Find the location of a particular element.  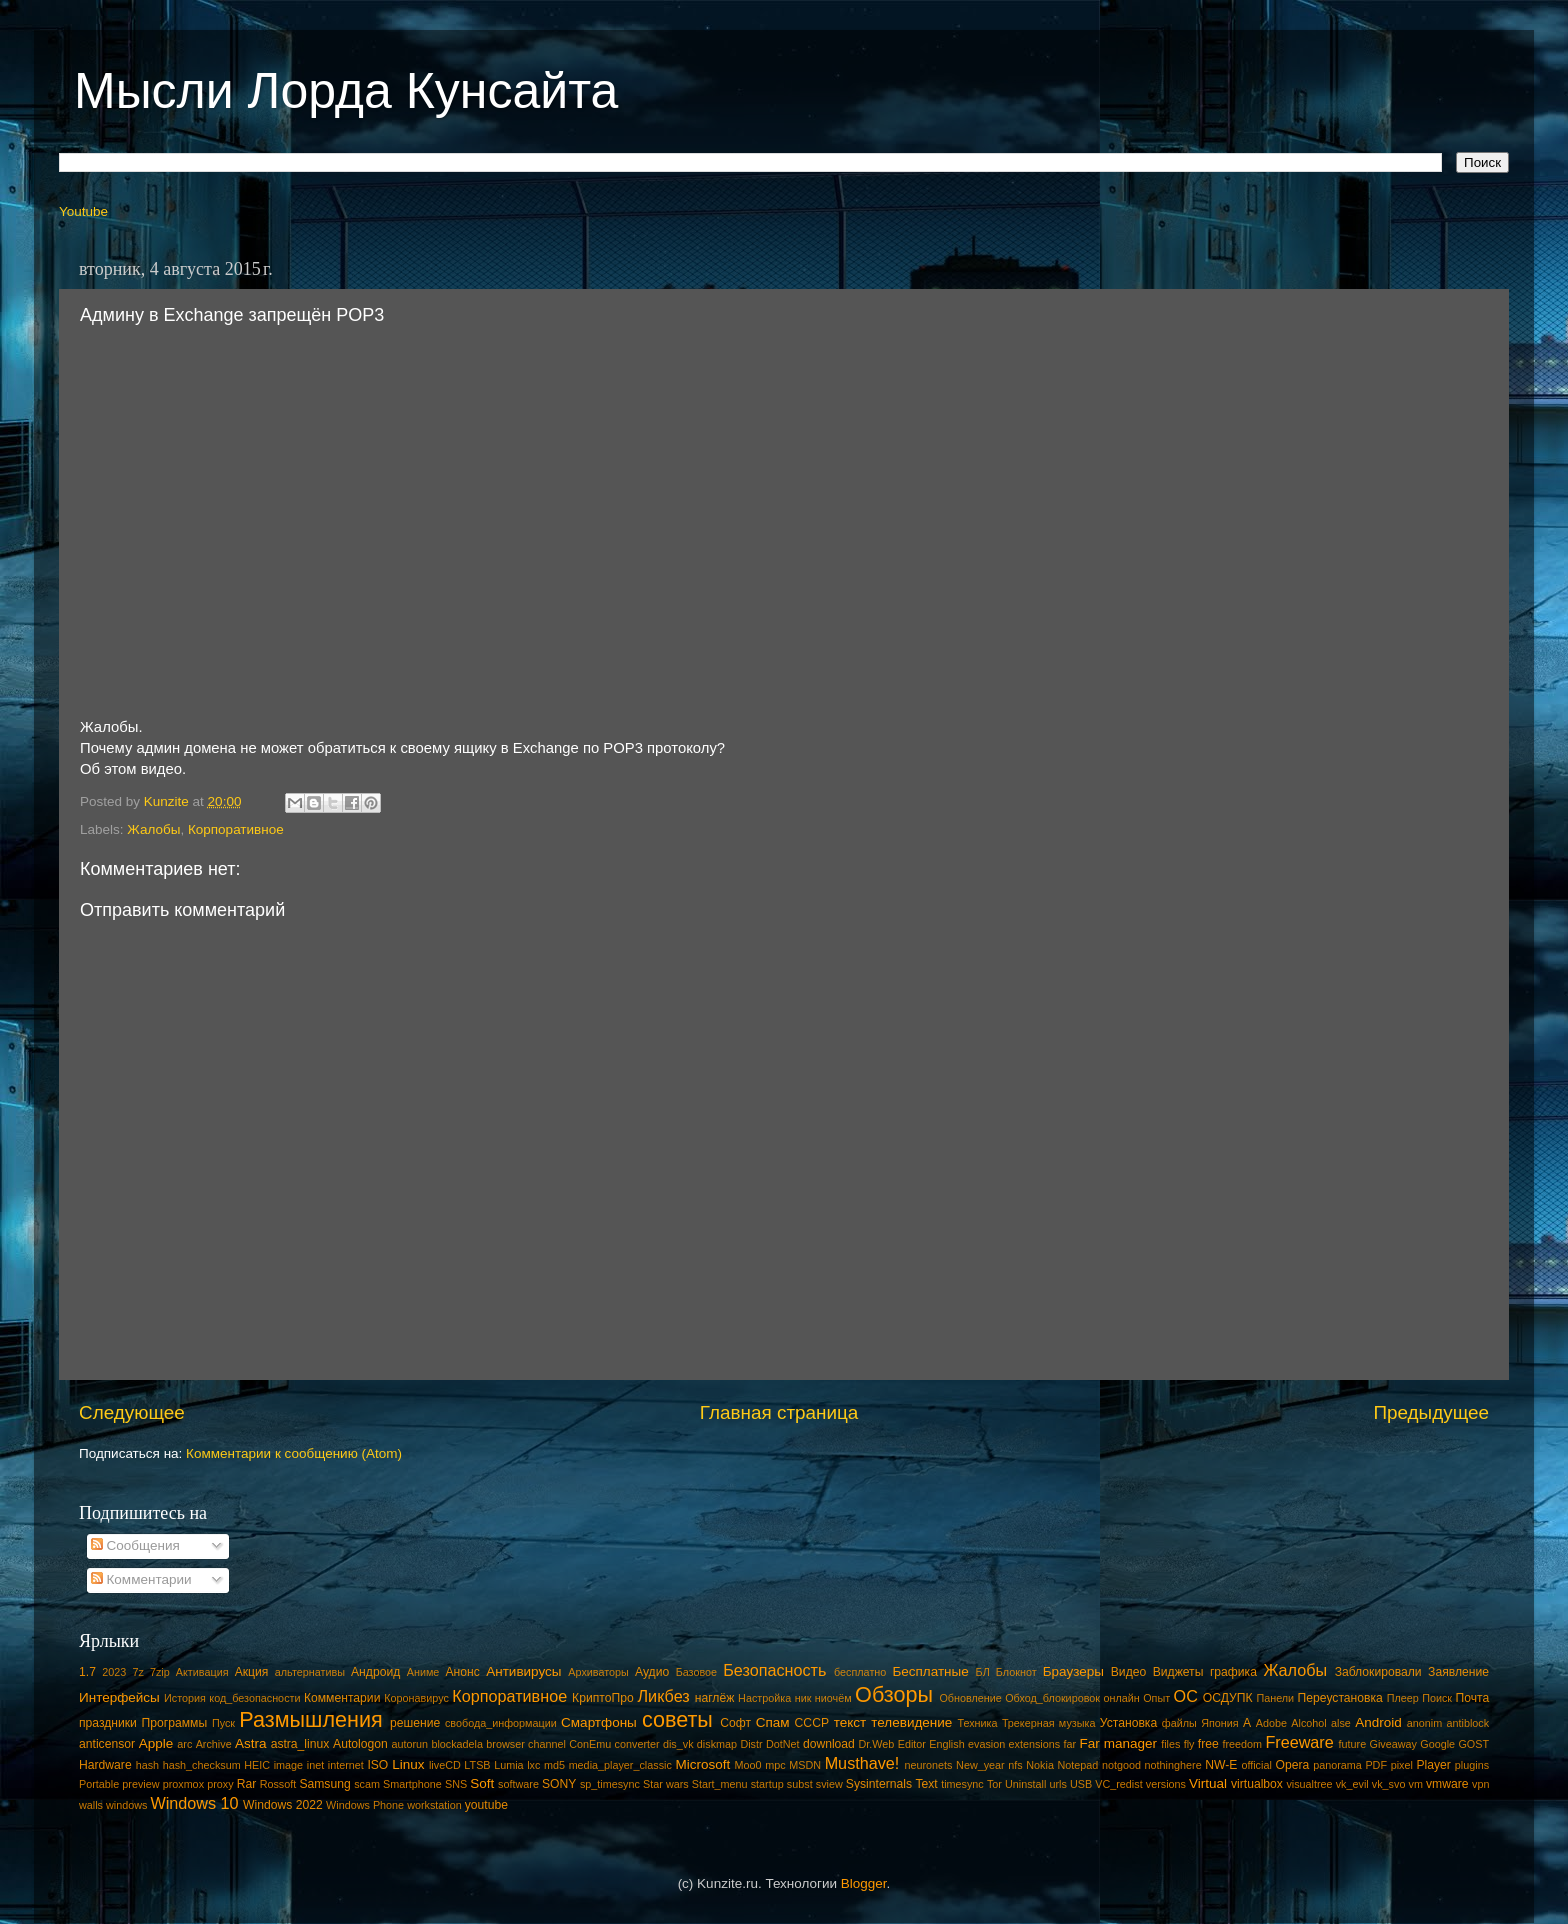

Portable is located at coordinates (99, 1784).